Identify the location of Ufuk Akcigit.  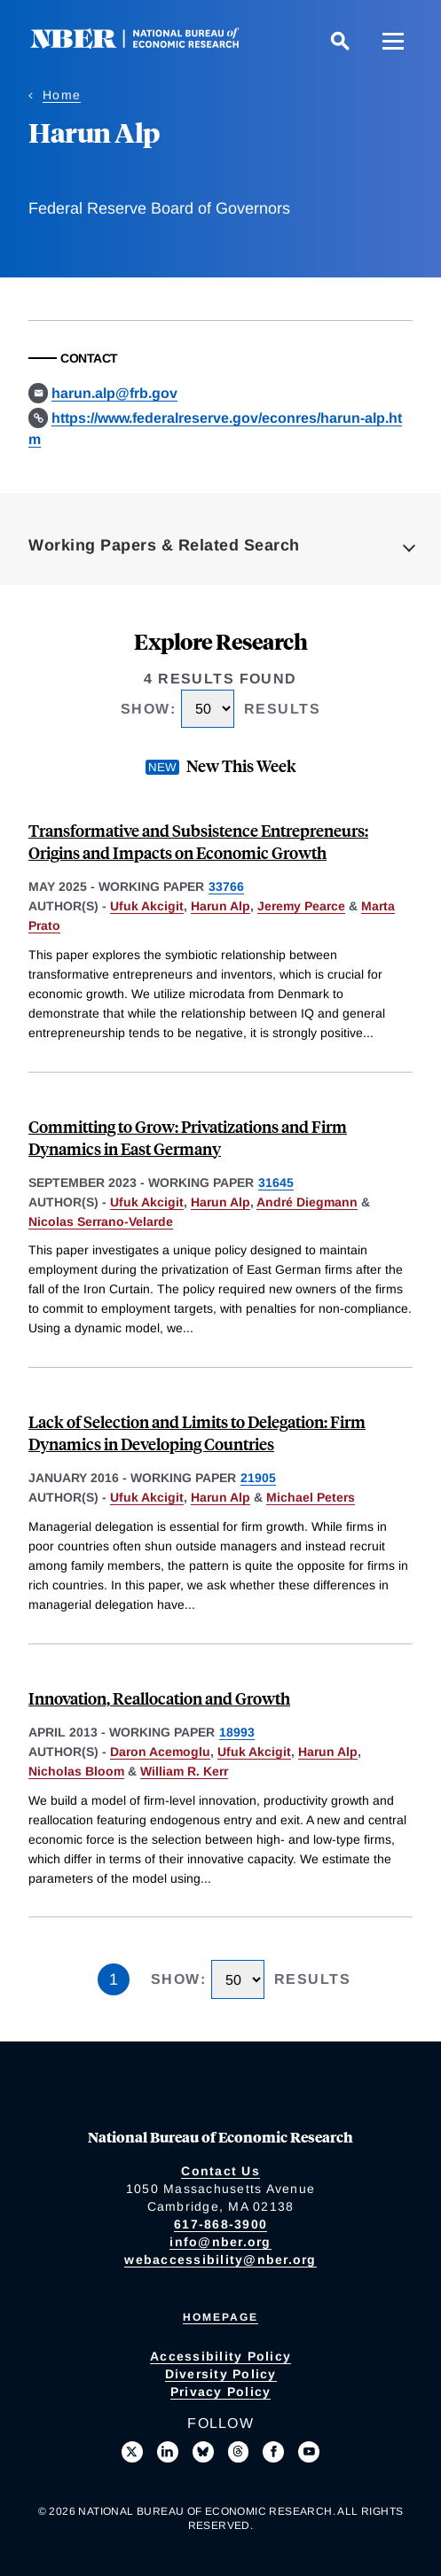
(147, 906).